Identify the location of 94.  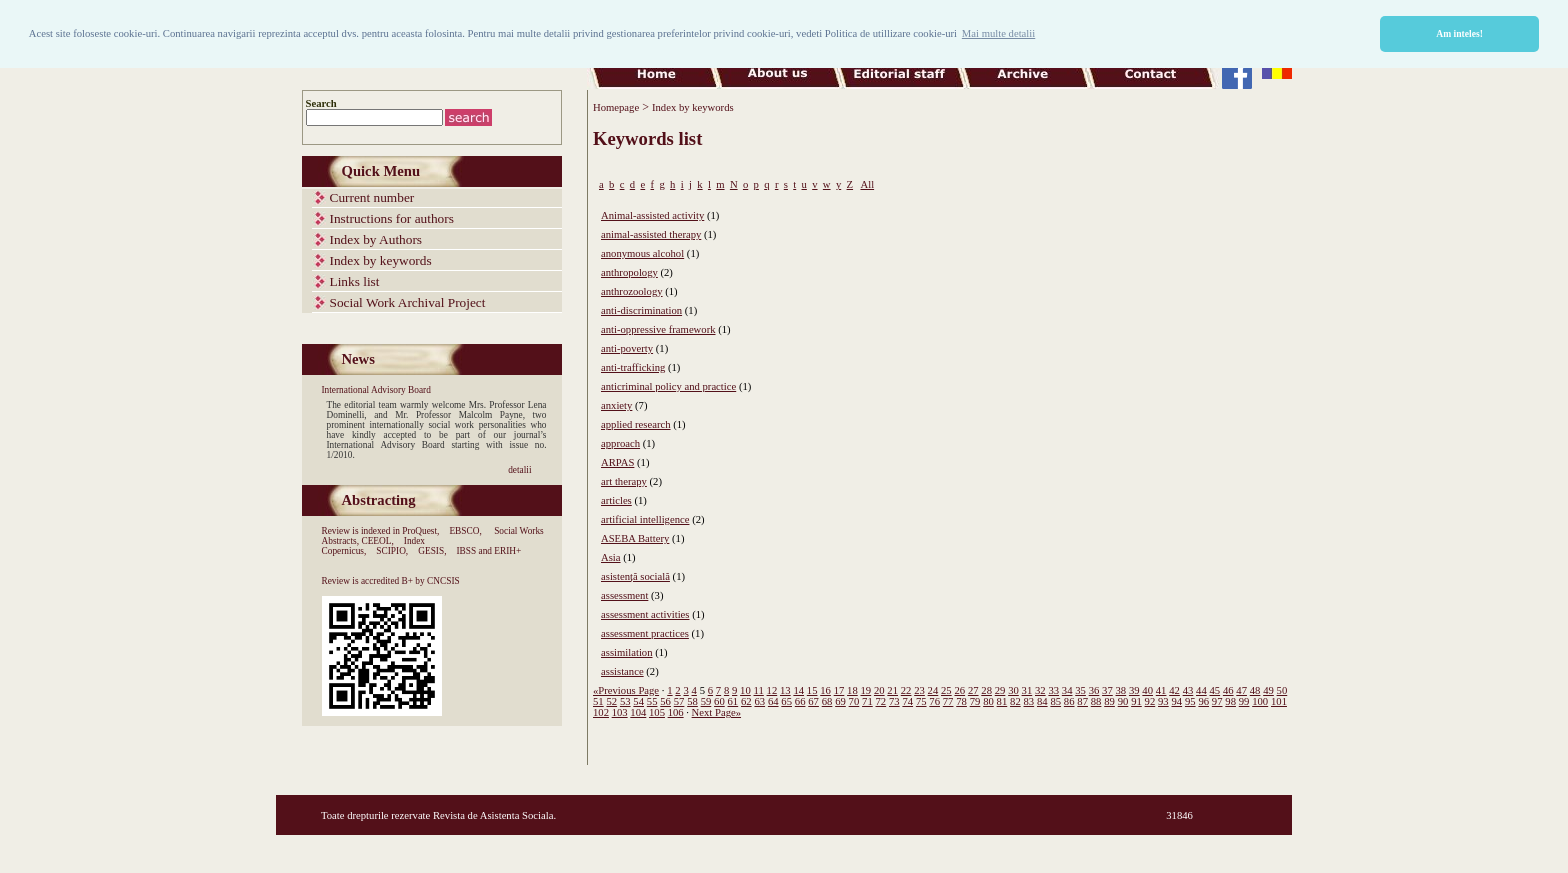
(1176, 701).